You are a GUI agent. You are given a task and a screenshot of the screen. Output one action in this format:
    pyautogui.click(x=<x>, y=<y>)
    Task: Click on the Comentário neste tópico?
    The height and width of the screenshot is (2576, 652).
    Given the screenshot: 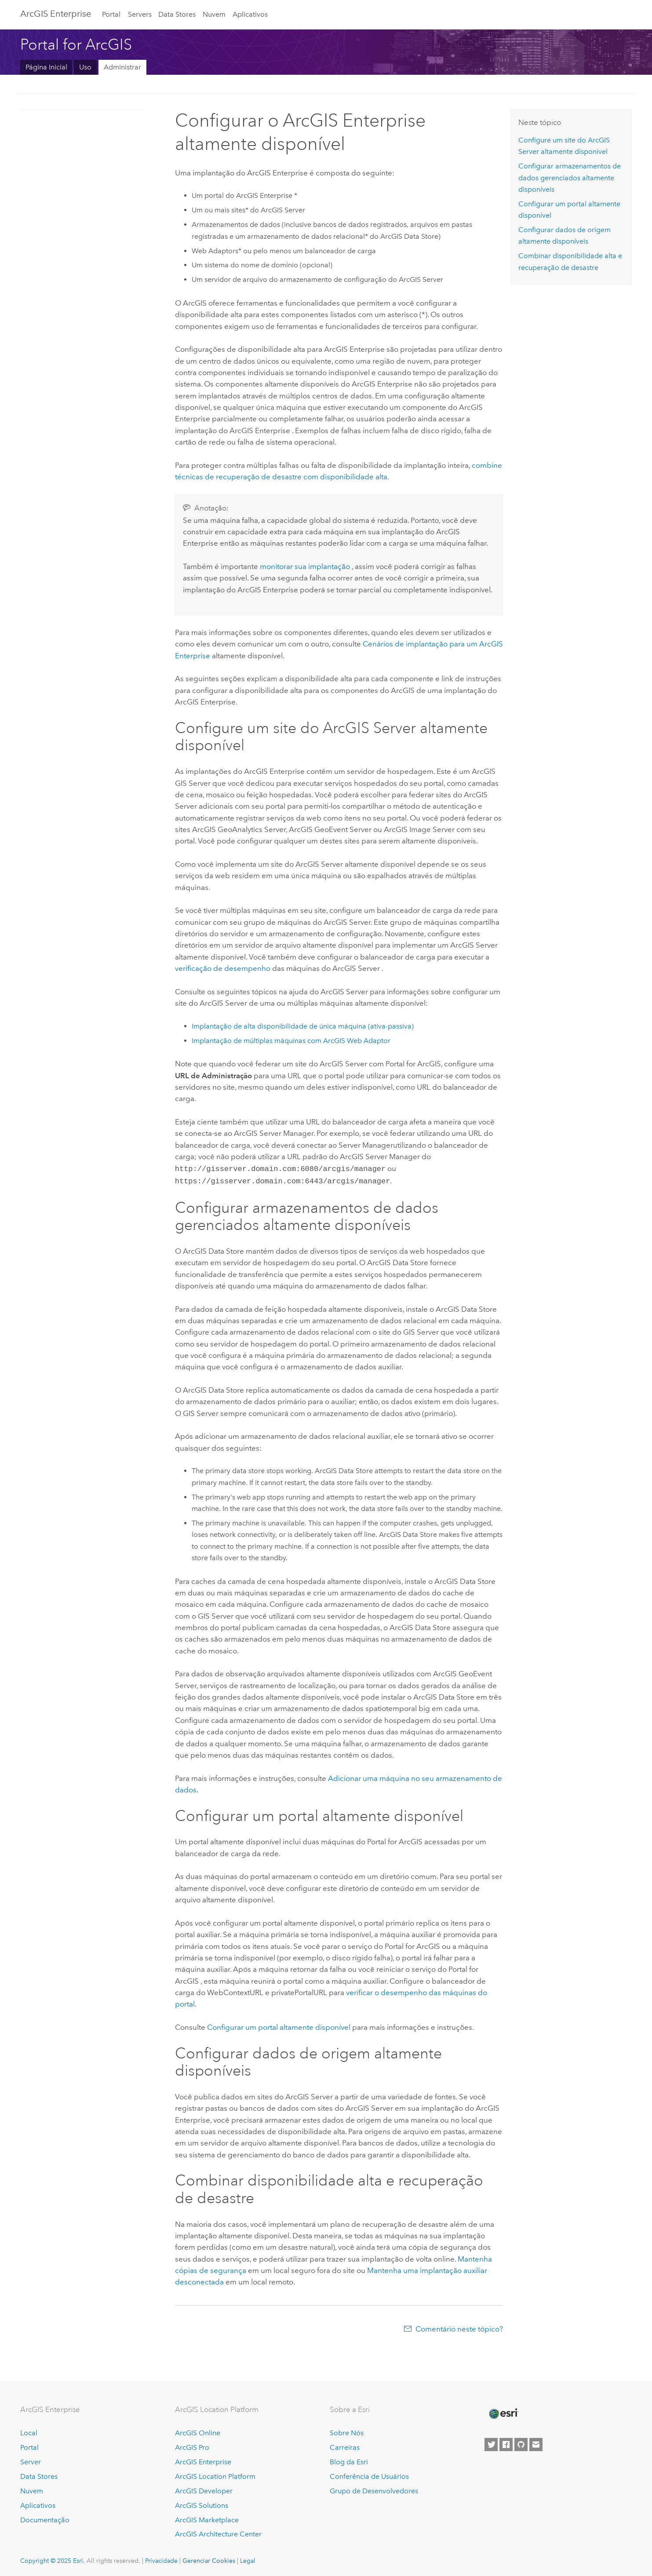 What is the action you would take?
    pyautogui.click(x=459, y=2327)
    